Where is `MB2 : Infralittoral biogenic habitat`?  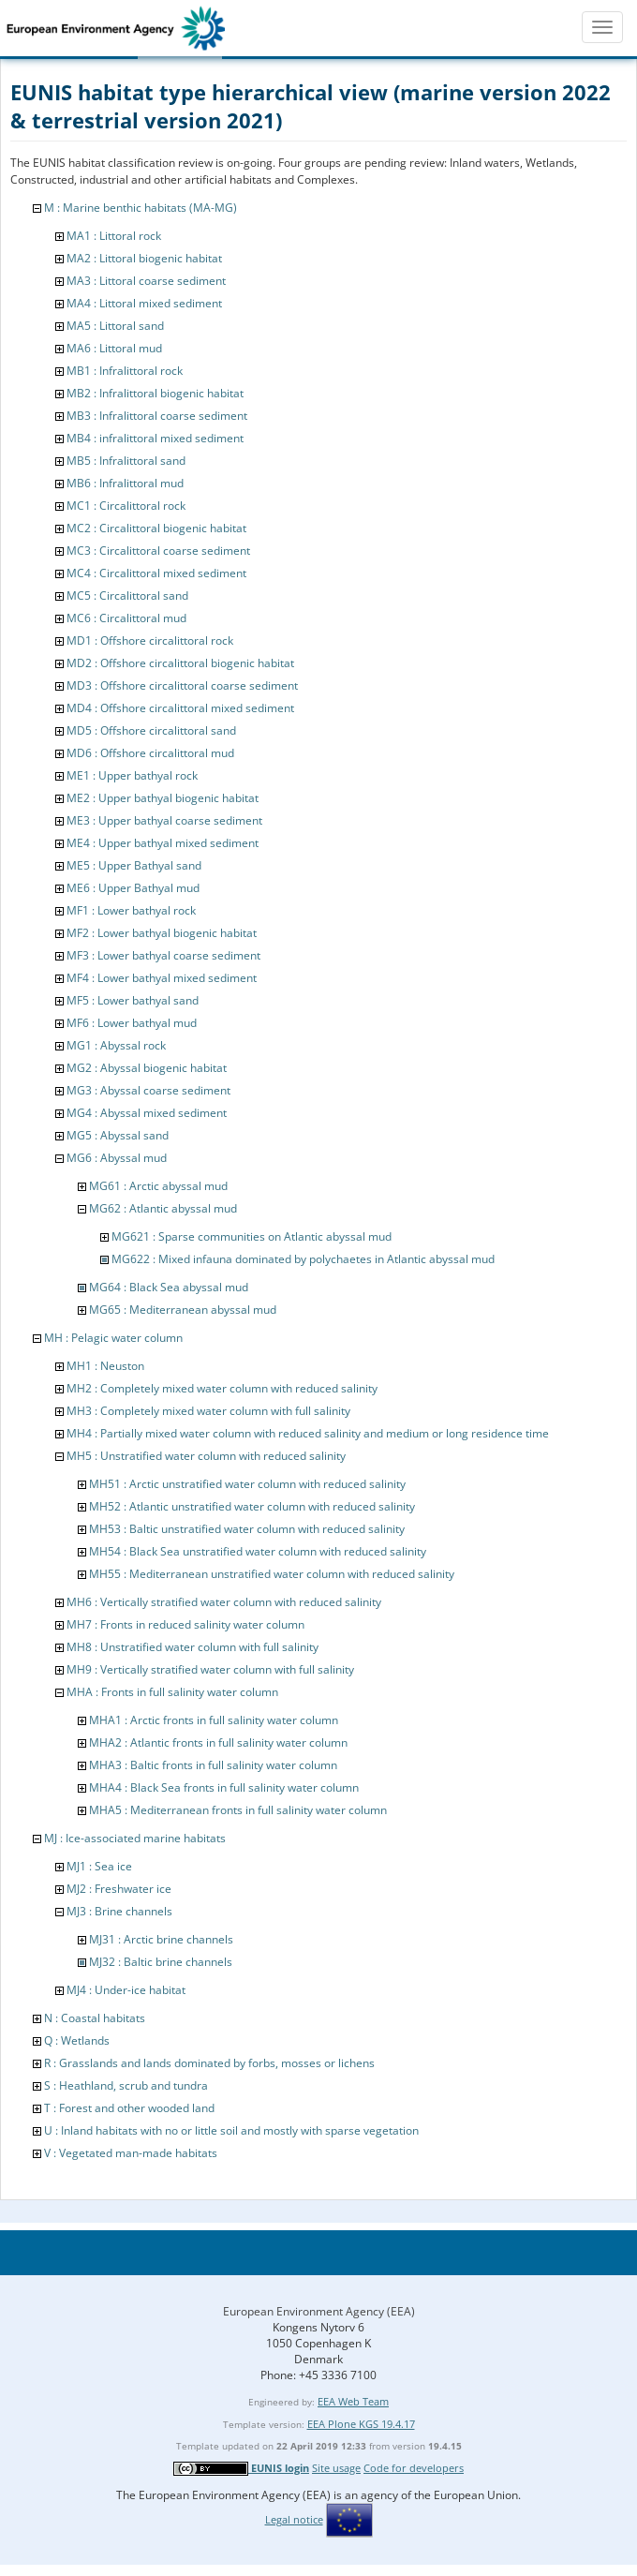
MB2 : Infralittoral biogenic habitat is located at coordinates (155, 393).